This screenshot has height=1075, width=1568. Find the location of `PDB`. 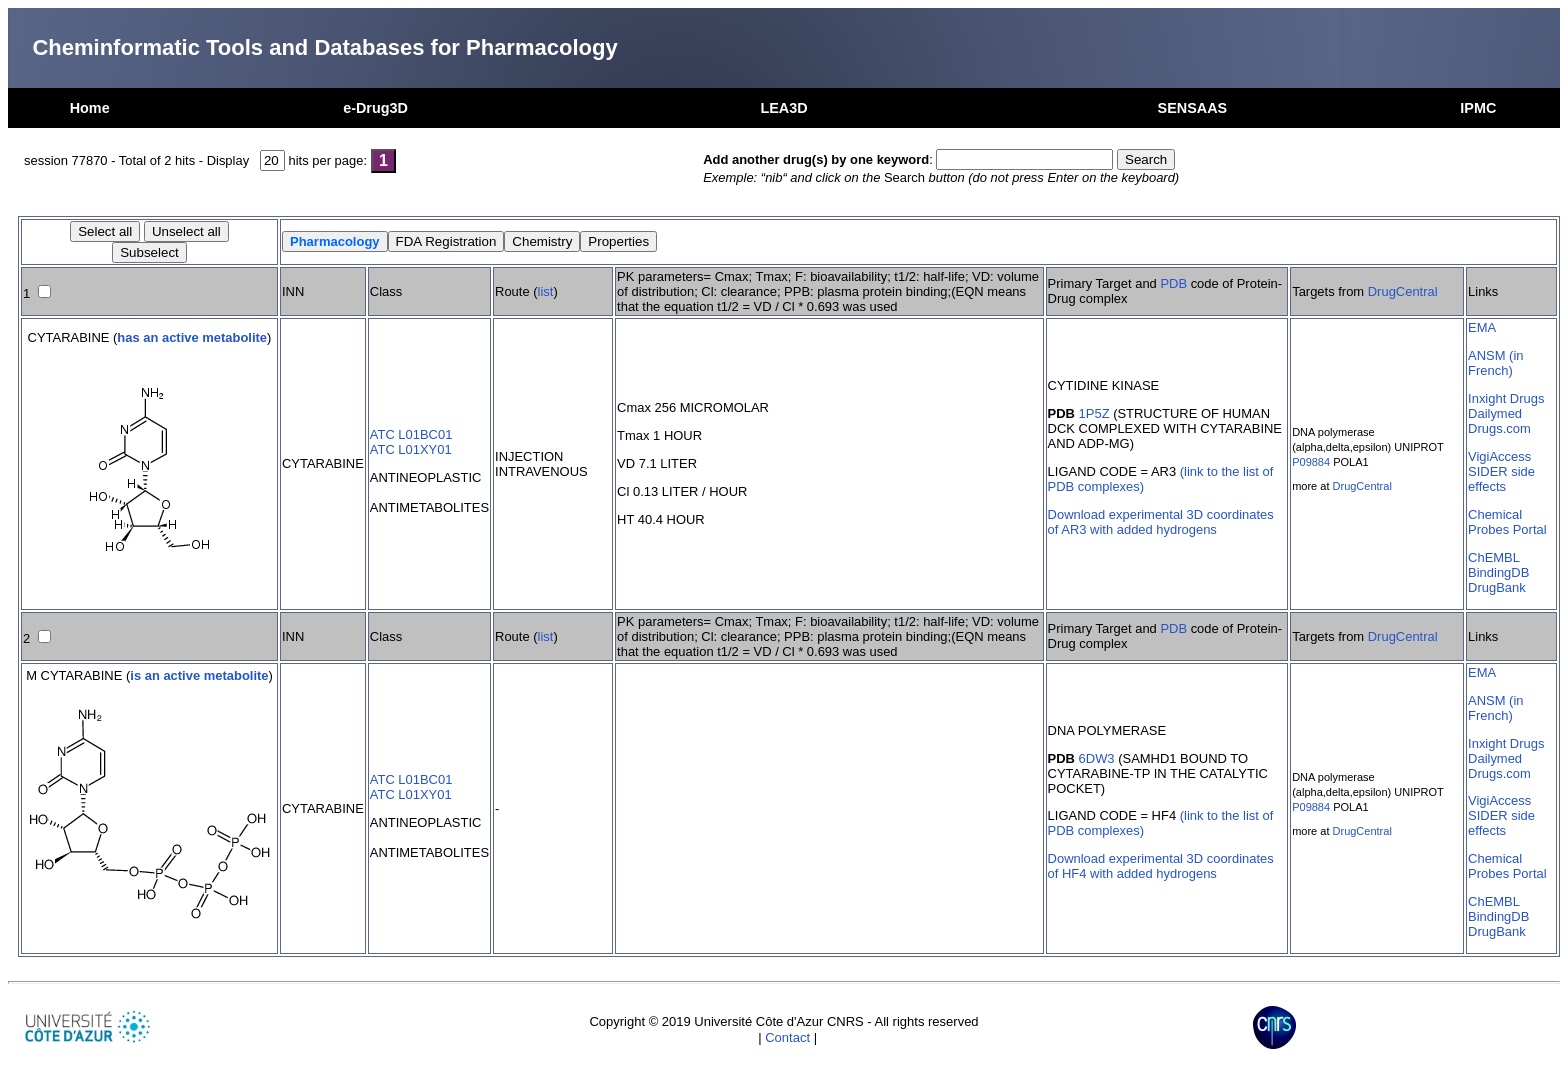

PDB is located at coordinates (1173, 283).